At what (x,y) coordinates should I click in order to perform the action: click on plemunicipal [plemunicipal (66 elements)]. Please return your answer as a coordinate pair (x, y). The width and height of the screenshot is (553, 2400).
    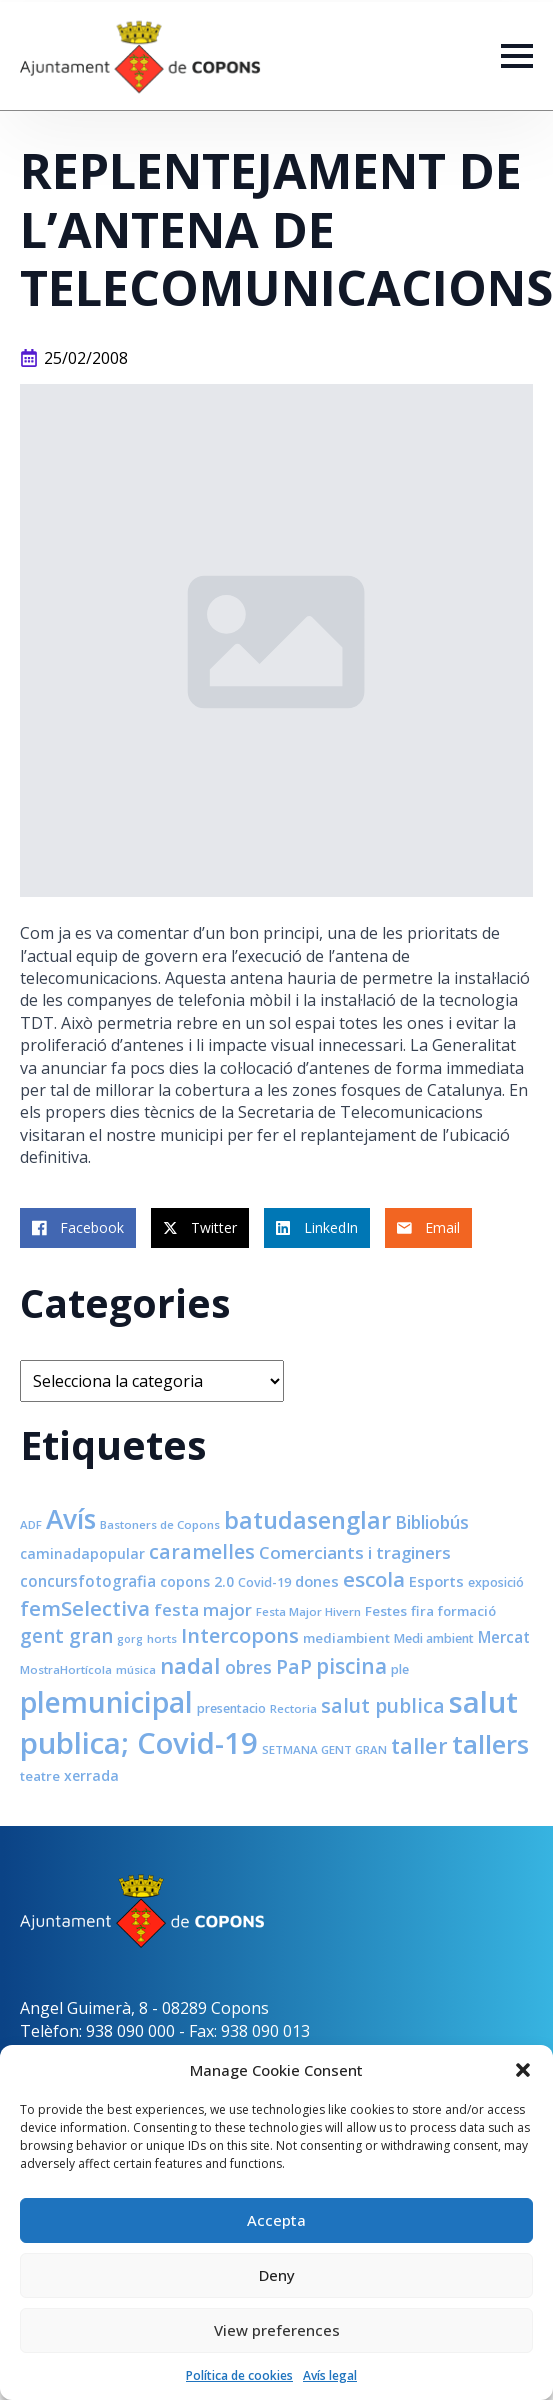
    Looking at the image, I should click on (106, 1702).